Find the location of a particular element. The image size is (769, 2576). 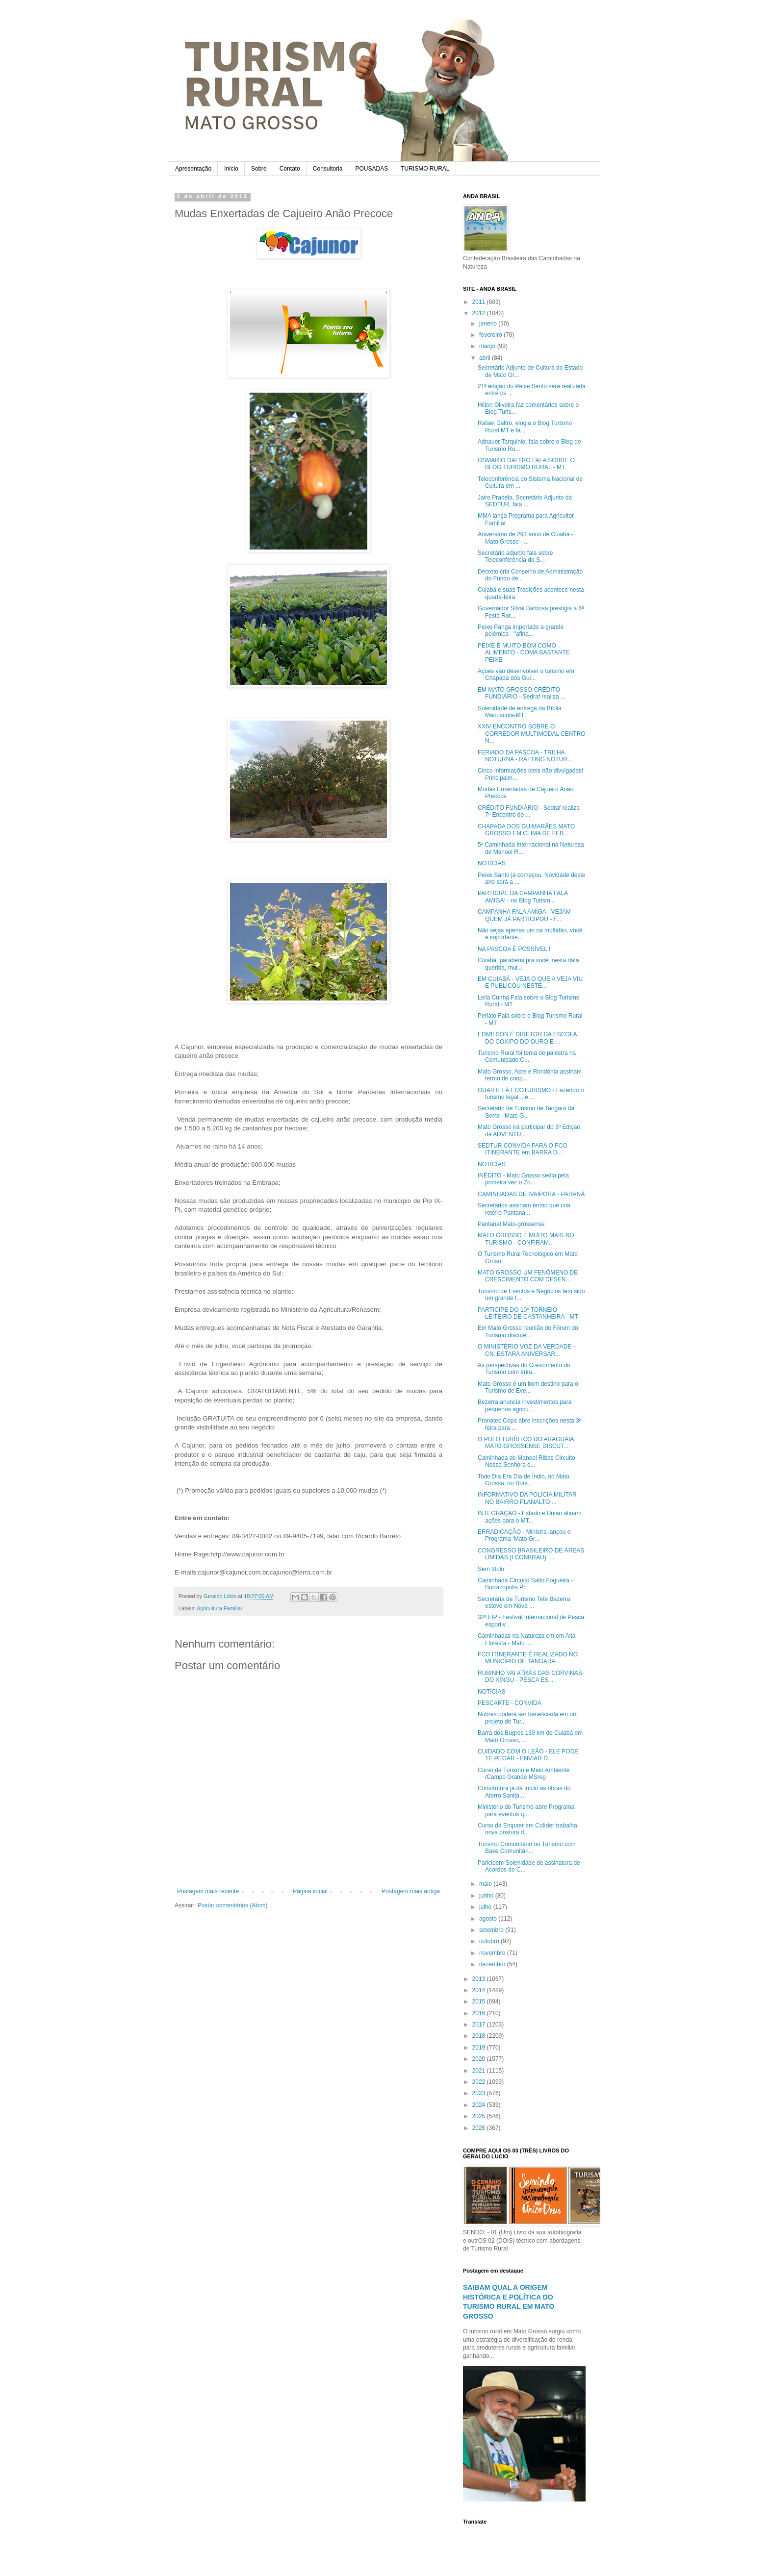

MATO GROSSO É MUITO MAIS NO TURISMO - CONFIRAM... is located at coordinates (526, 1239).